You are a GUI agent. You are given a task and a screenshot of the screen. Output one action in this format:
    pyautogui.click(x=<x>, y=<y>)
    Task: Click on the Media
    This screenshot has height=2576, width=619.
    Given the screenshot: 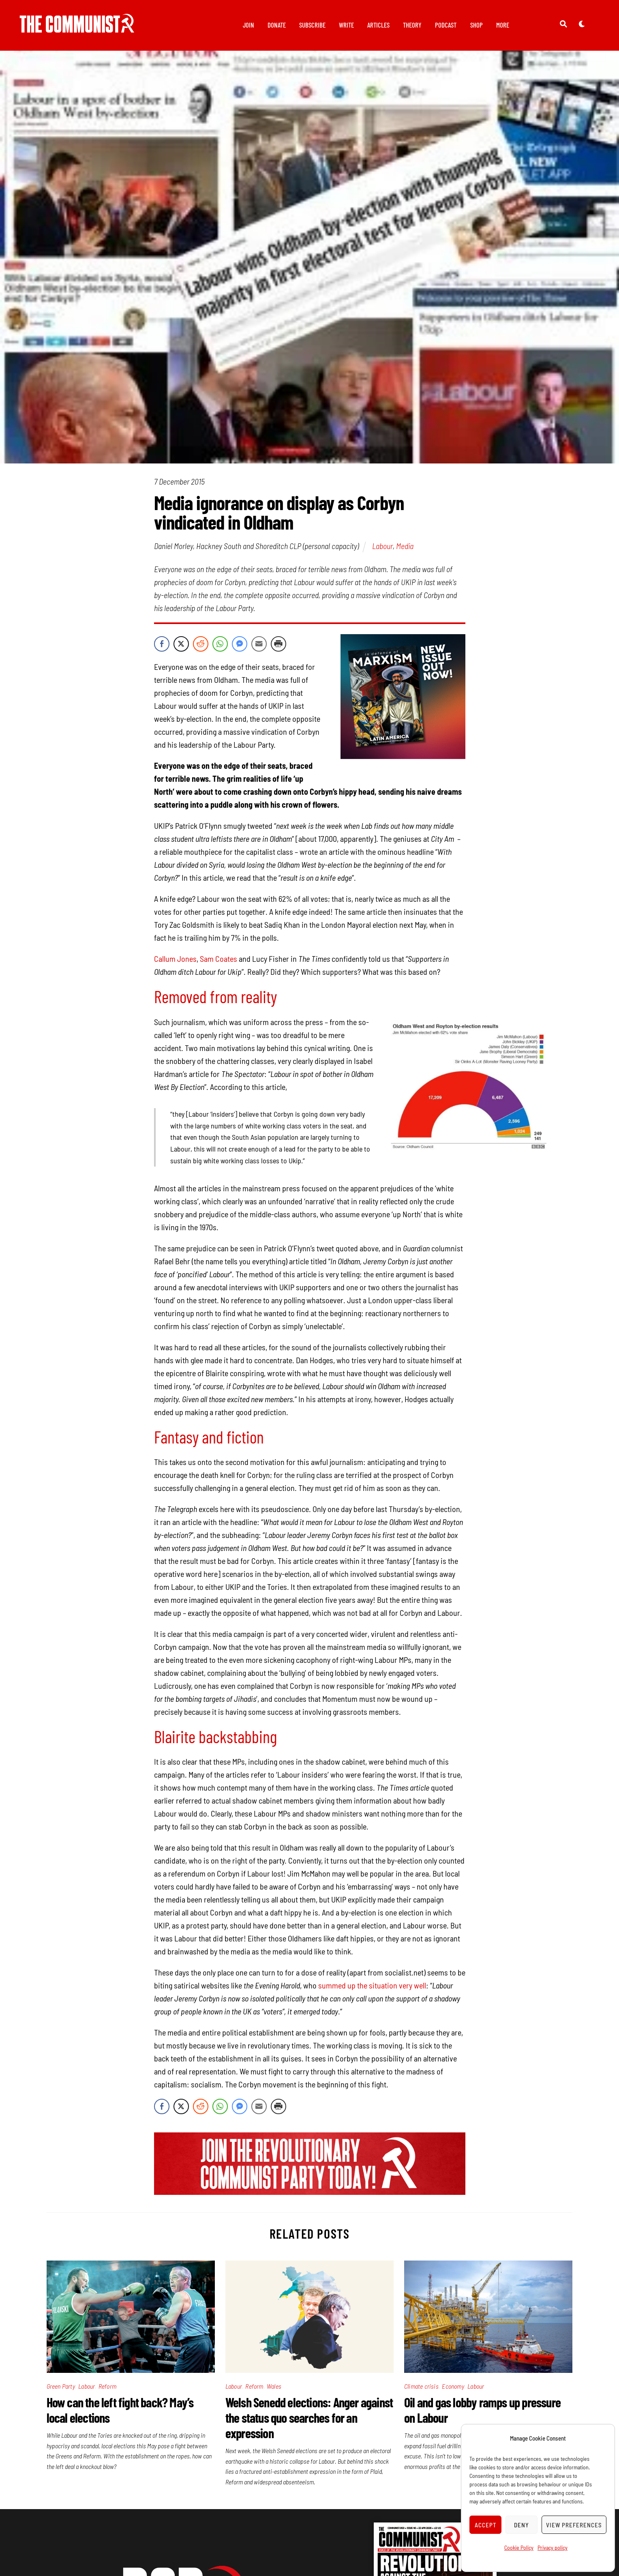 What is the action you would take?
    pyautogui.click(x=404, y=547)
    